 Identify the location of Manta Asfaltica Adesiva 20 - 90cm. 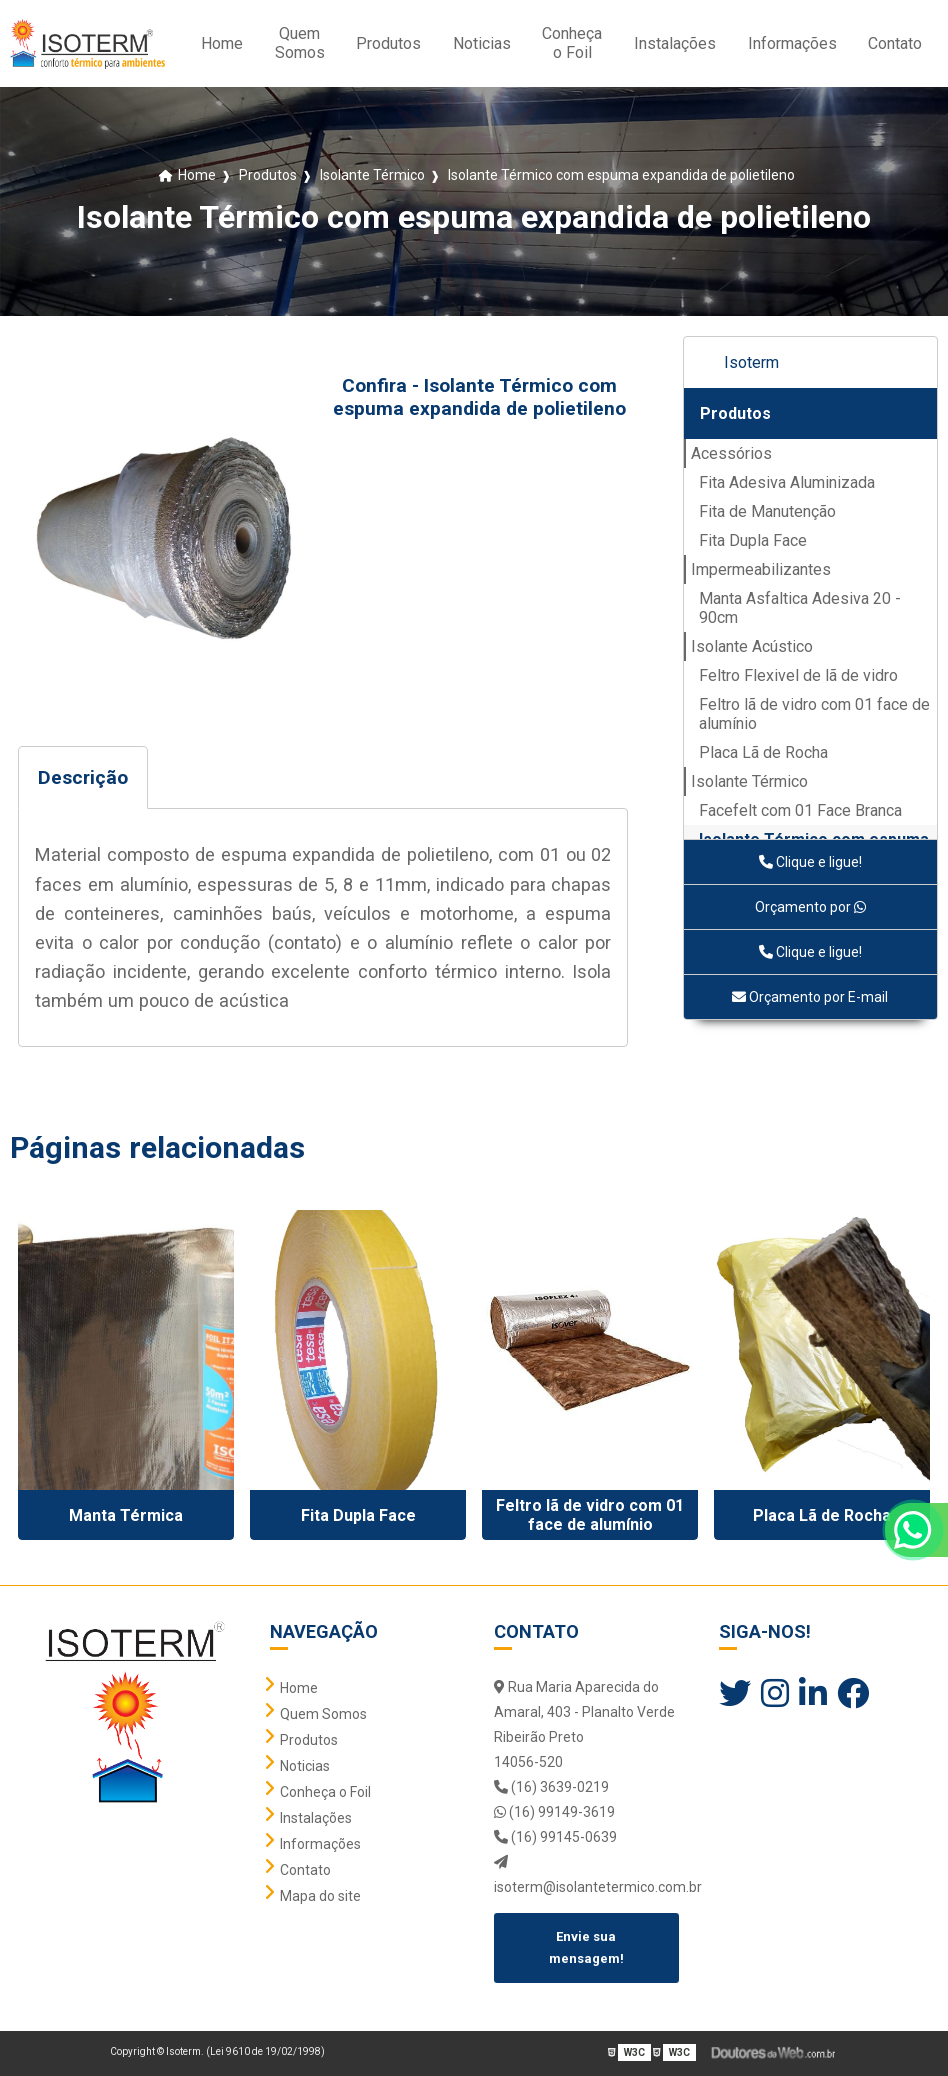
(800, 608).